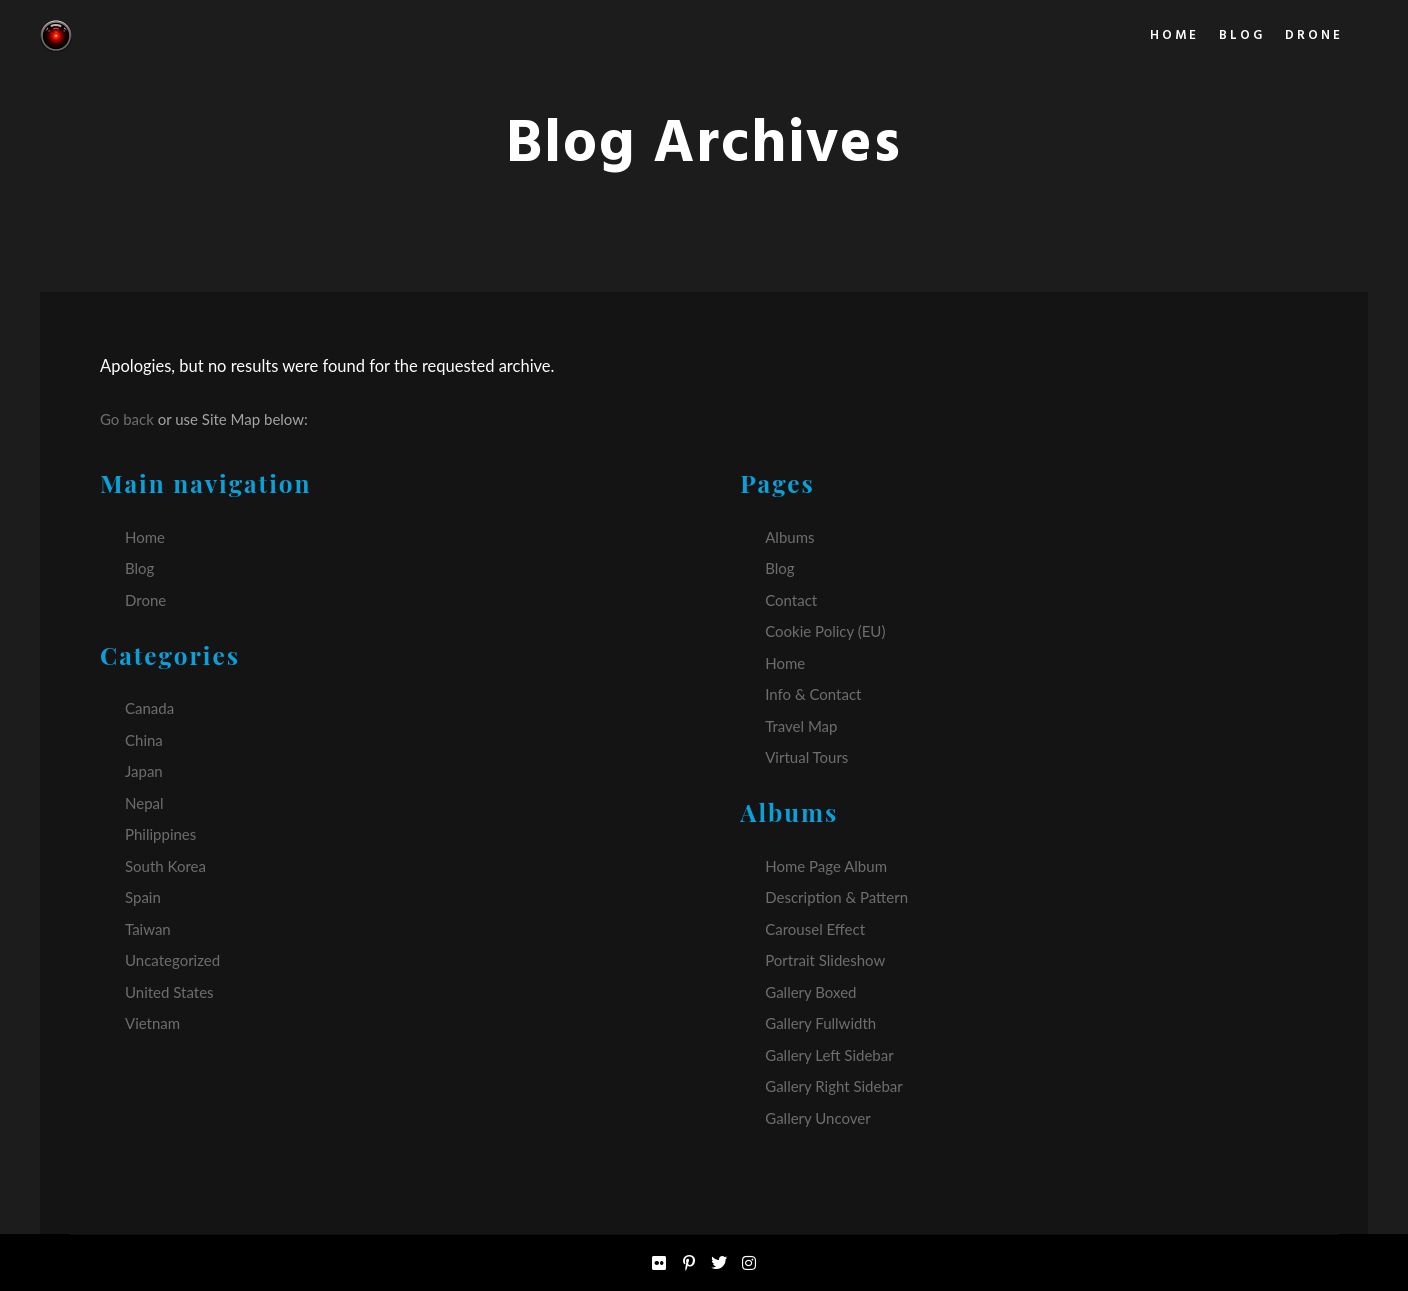 The height and width of the screenshot is (1291, 1408). Describe the element at coordinates (826, 866) in the screenshot. I see `Home Page Album` at that location.